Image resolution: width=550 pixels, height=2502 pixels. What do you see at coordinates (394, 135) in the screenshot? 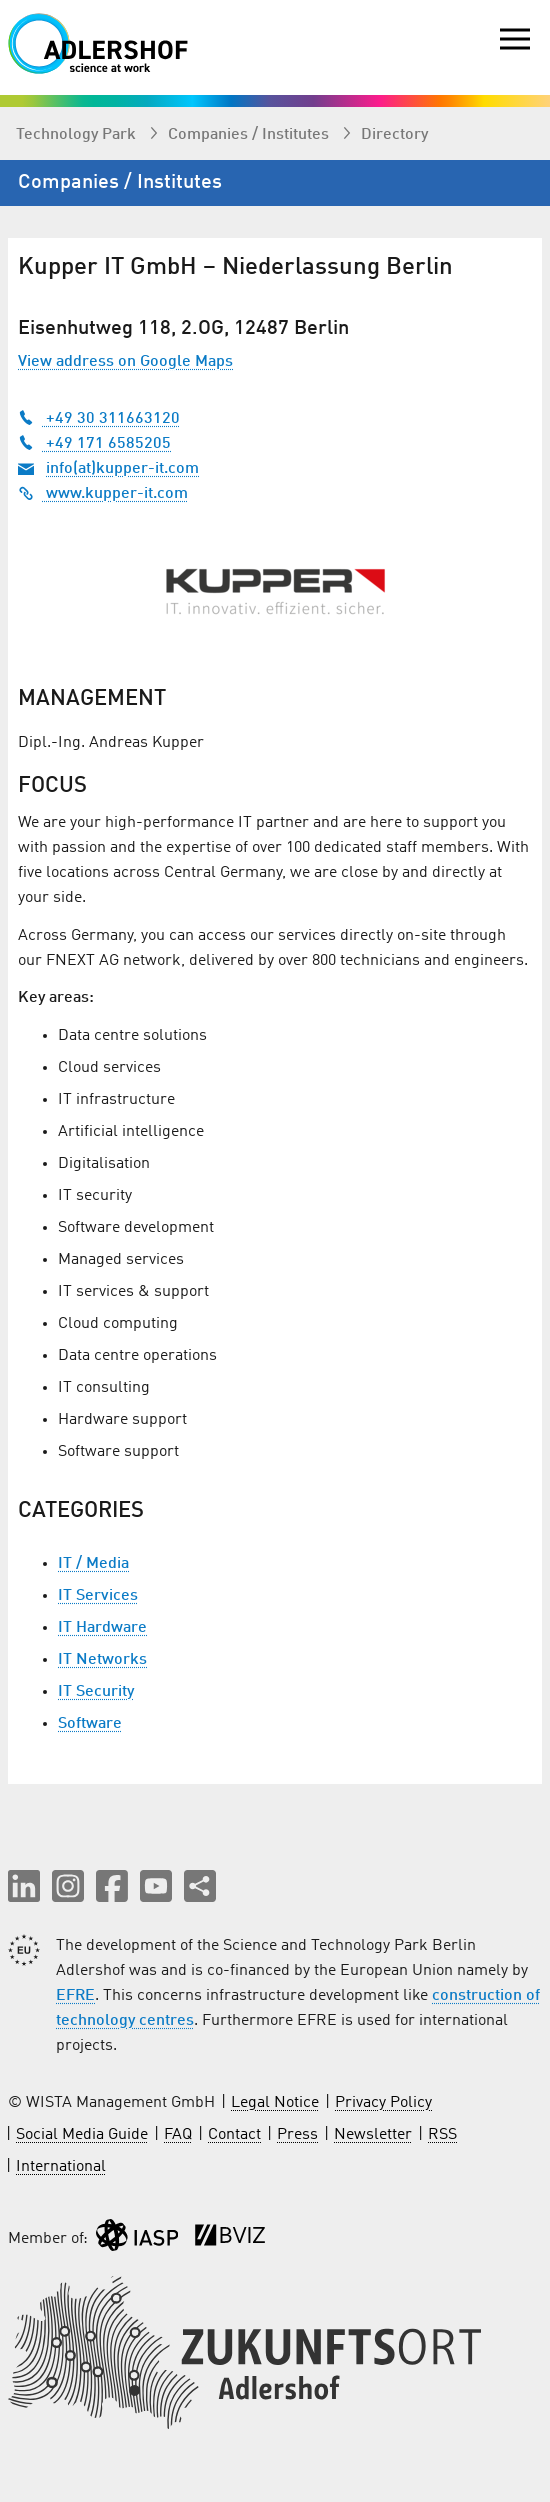
I see `Directory` at bounding box center [394, 135].